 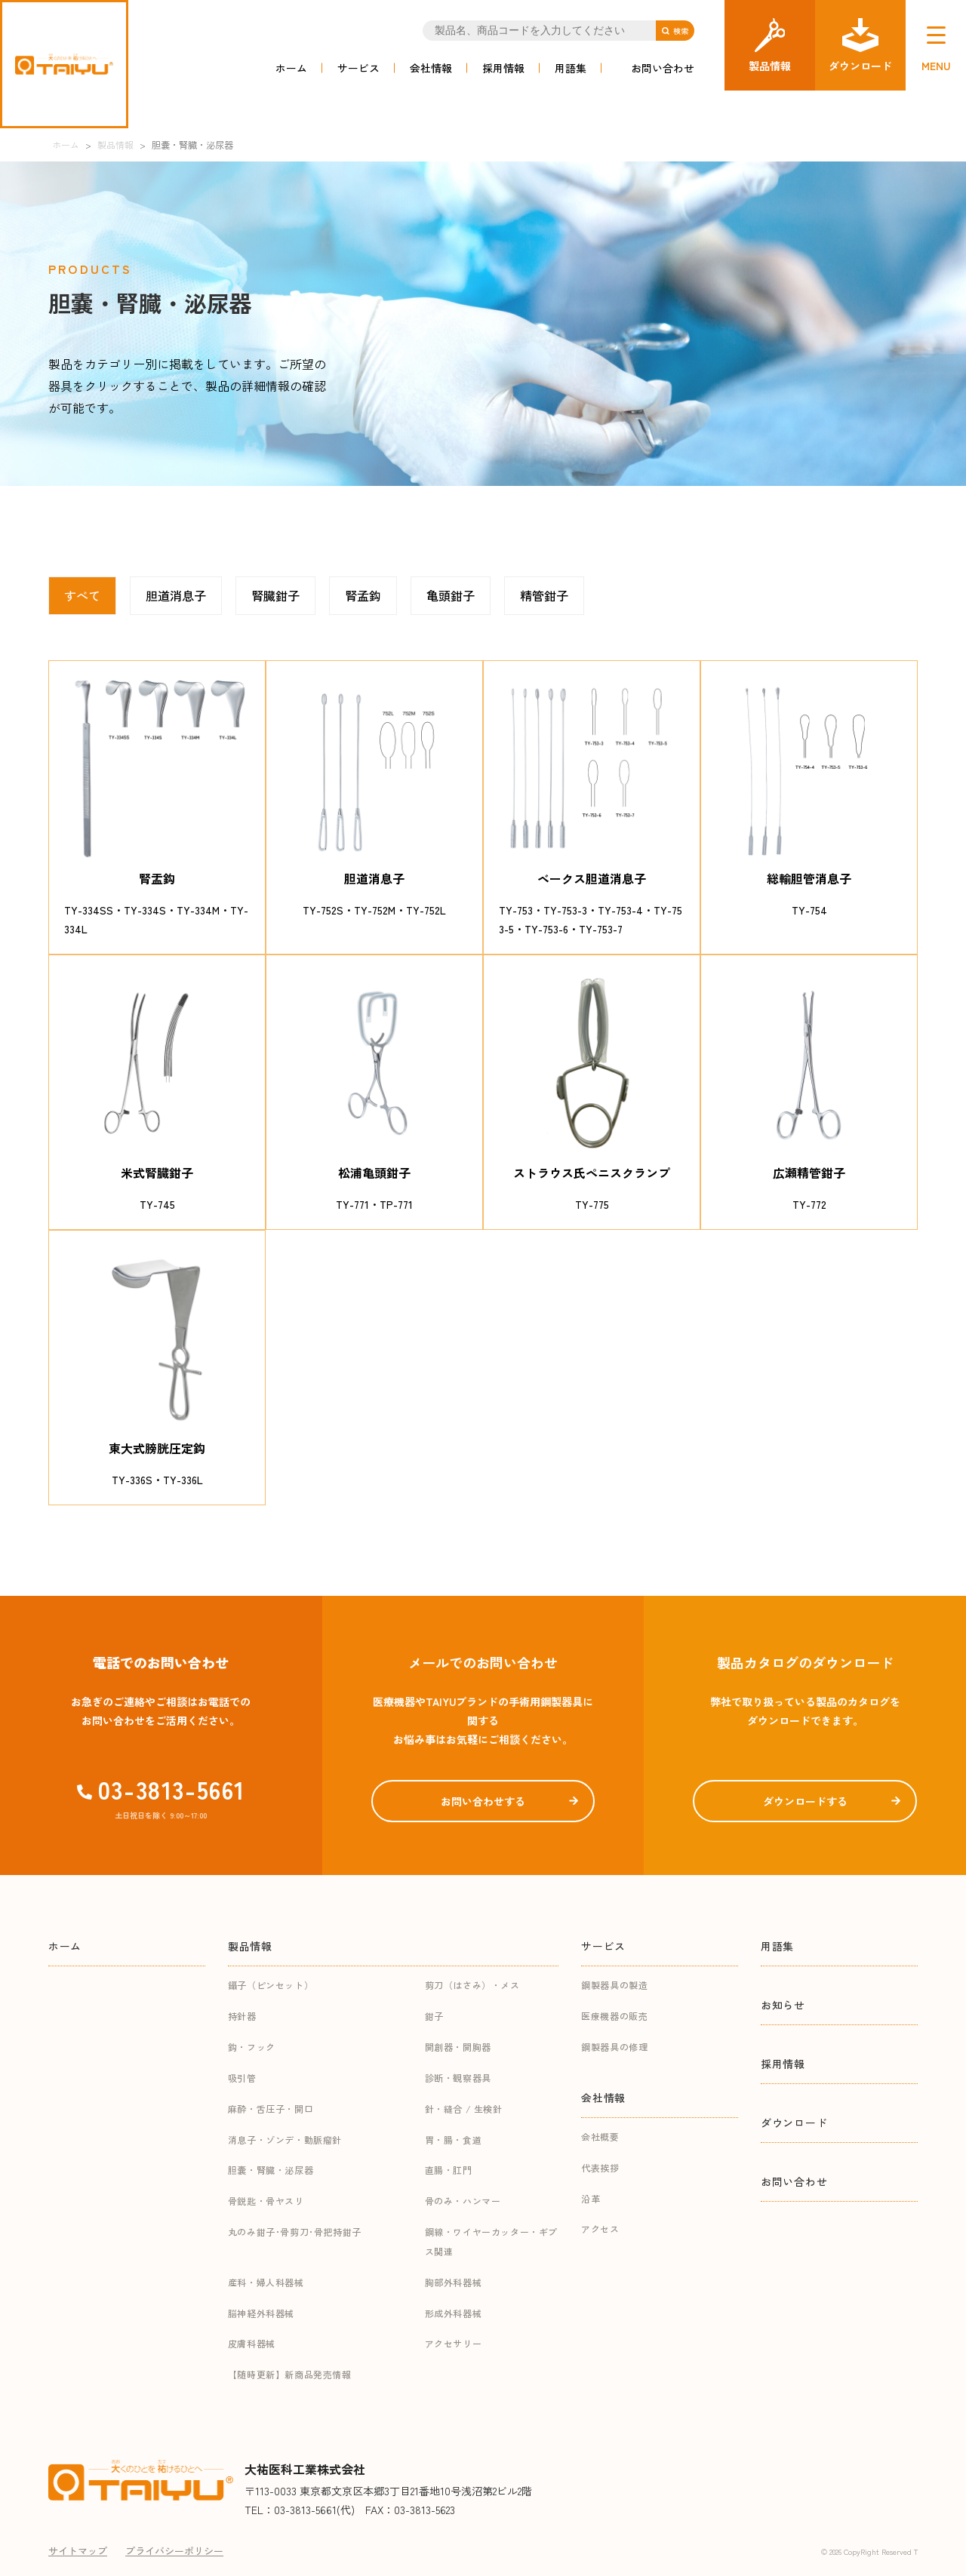 What do you see at coordinates (77, 2551) in the screenshot?
I see `サイトマップ` at bounding box center [77, 2551].